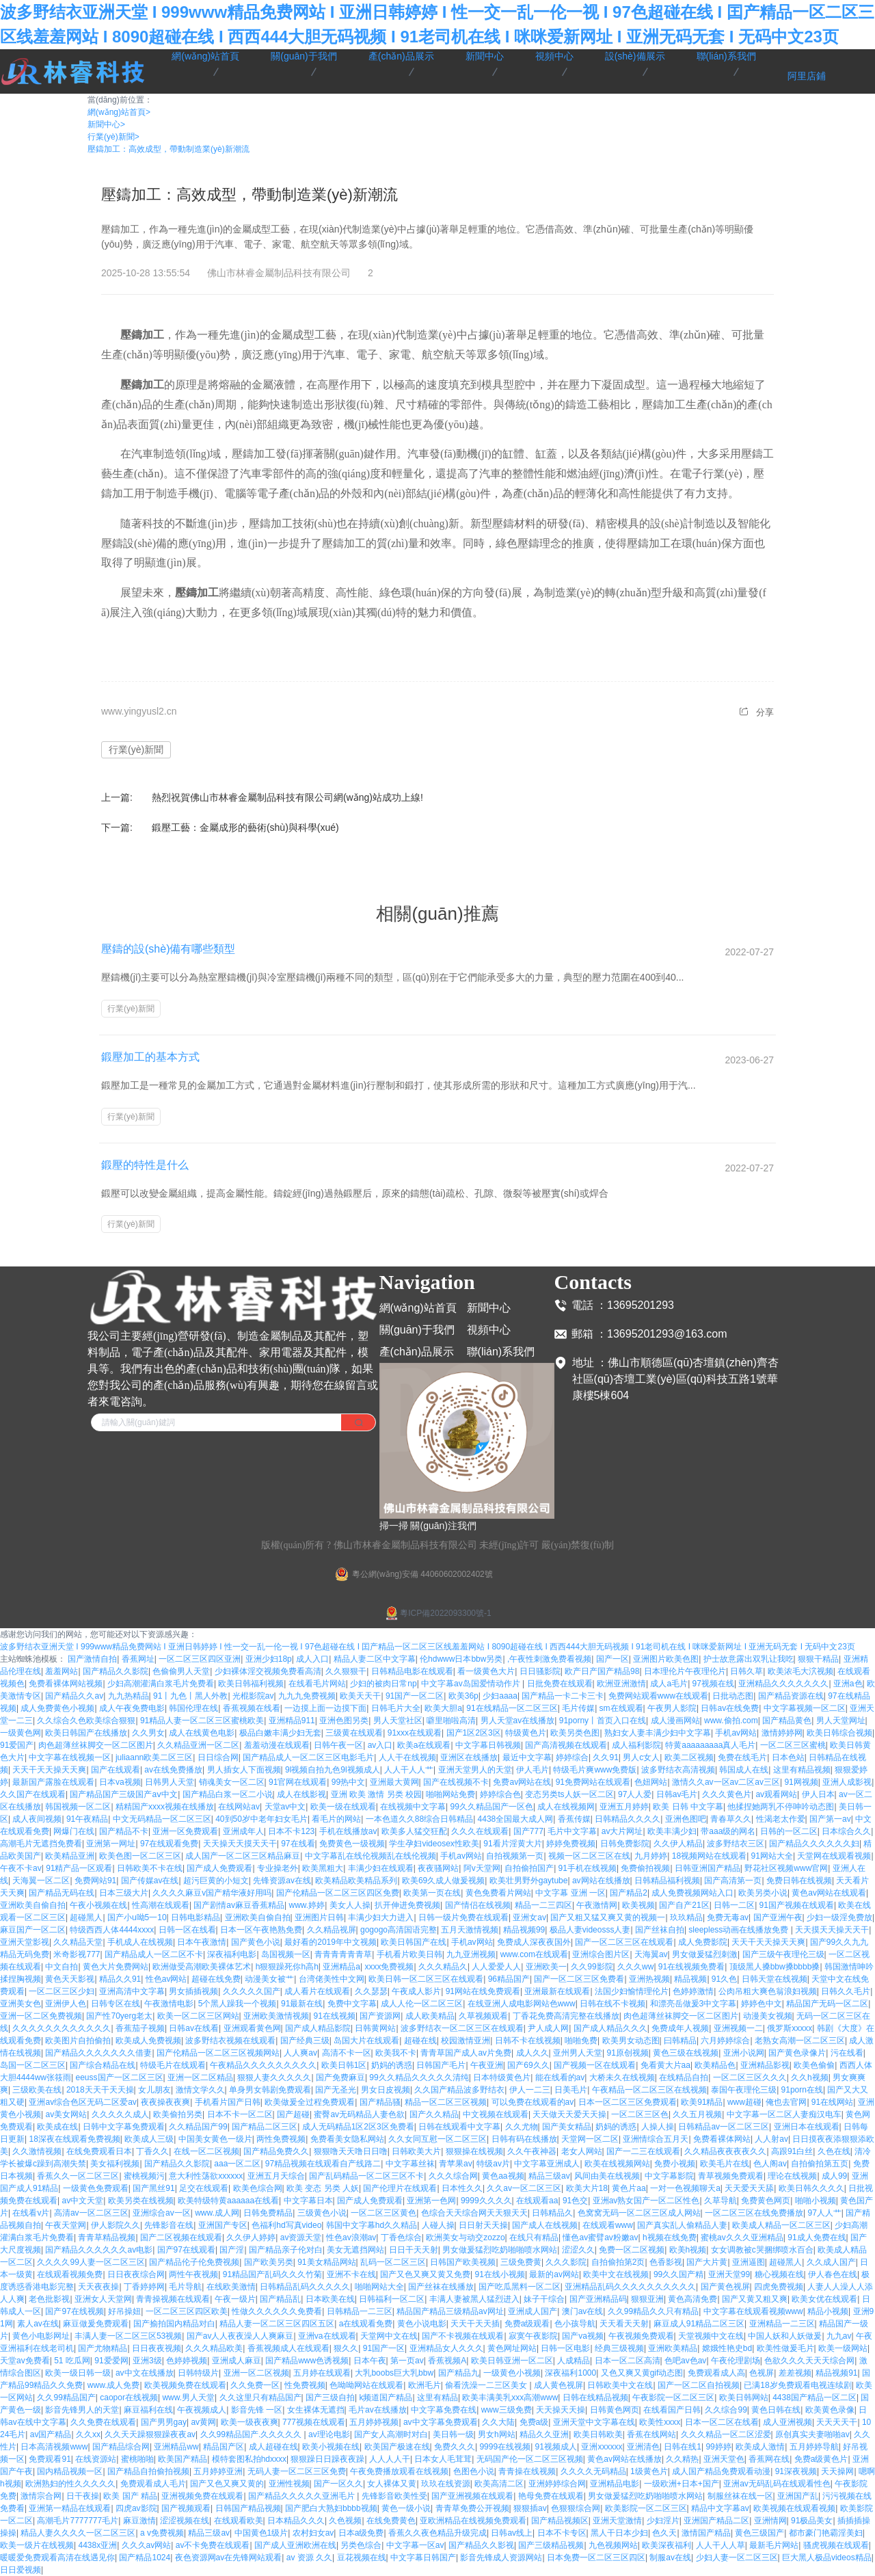  Describe the element at coordinates (323, 2163) in the screenshot. I see `97精品视频在线观看自产线路二` at that location.